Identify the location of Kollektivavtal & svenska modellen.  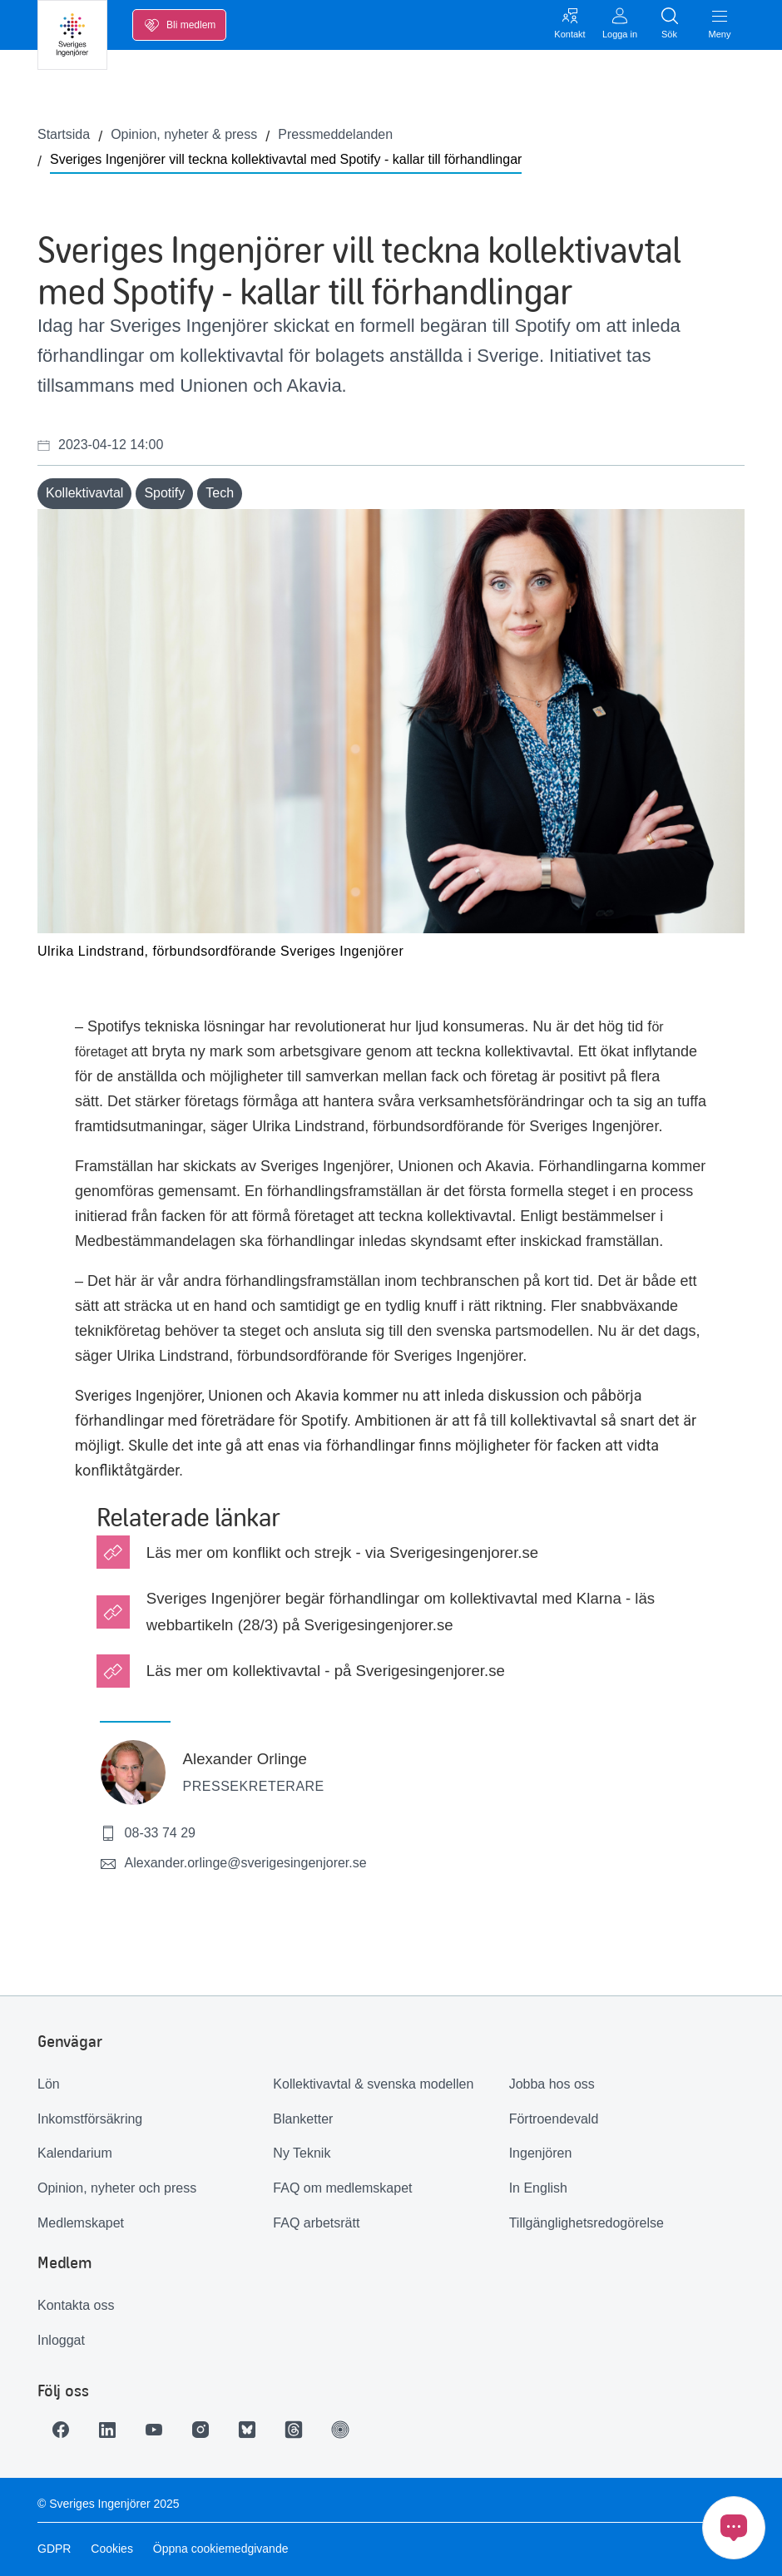
(373, 2084).